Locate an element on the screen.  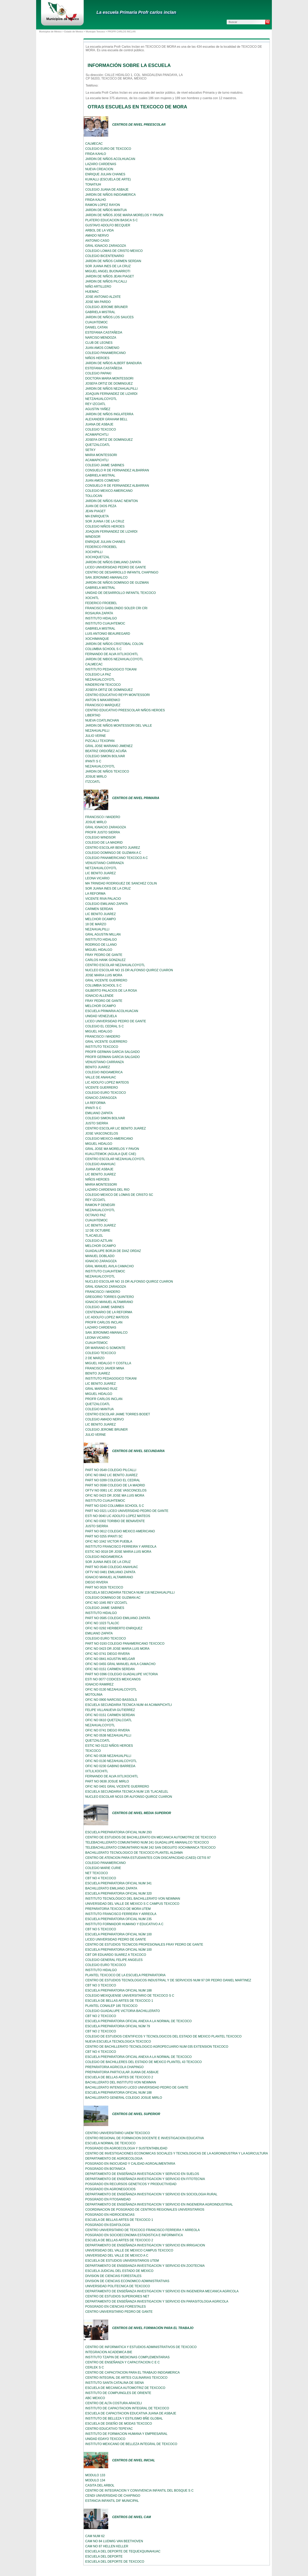
CENTRO UNIVERSITARIO DE TEXCOCO FRANCISCO FERREIRA Y ARREOLA is located at coordinates (142, 2230).